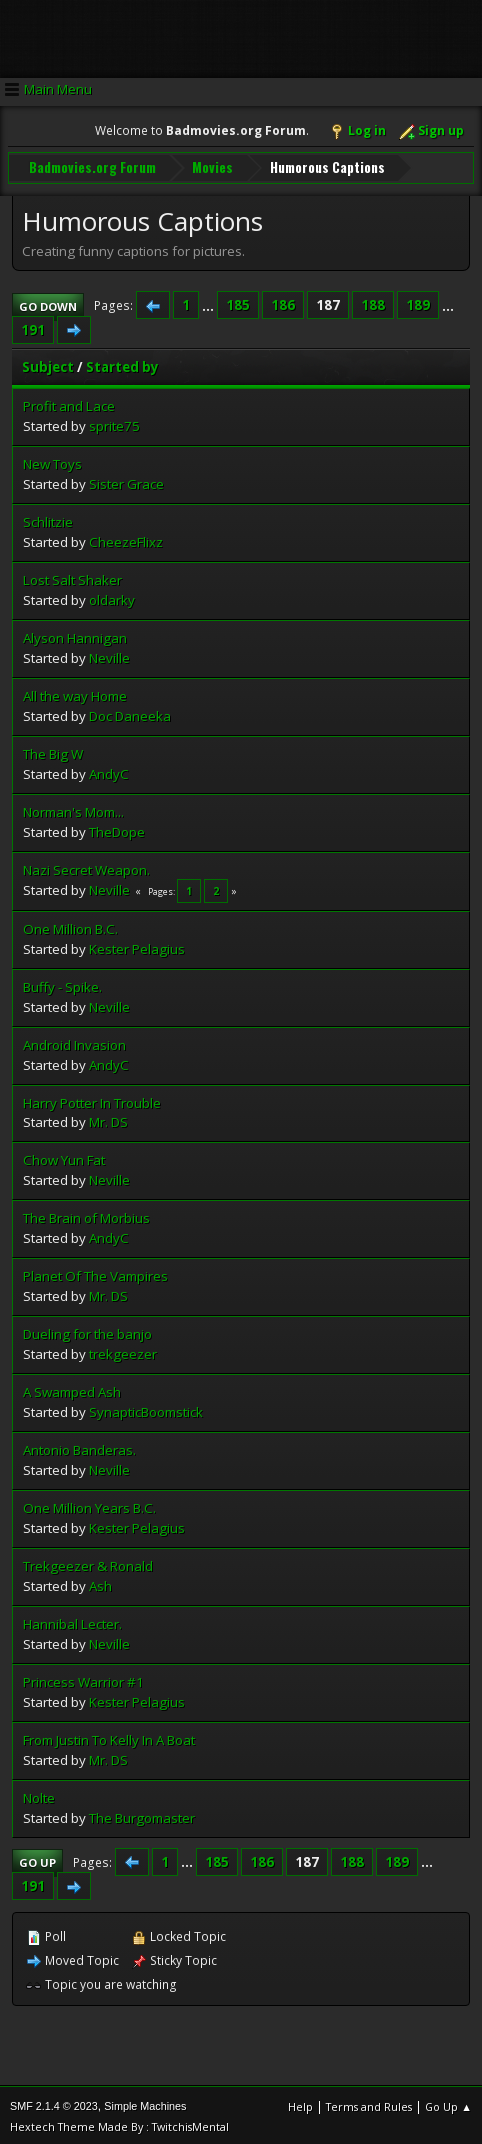 This screenshot has width=482, height=2144. What do you see at coordinates (209, 302) in the screenshot?
I see `...` at bounding box center [209, 302].